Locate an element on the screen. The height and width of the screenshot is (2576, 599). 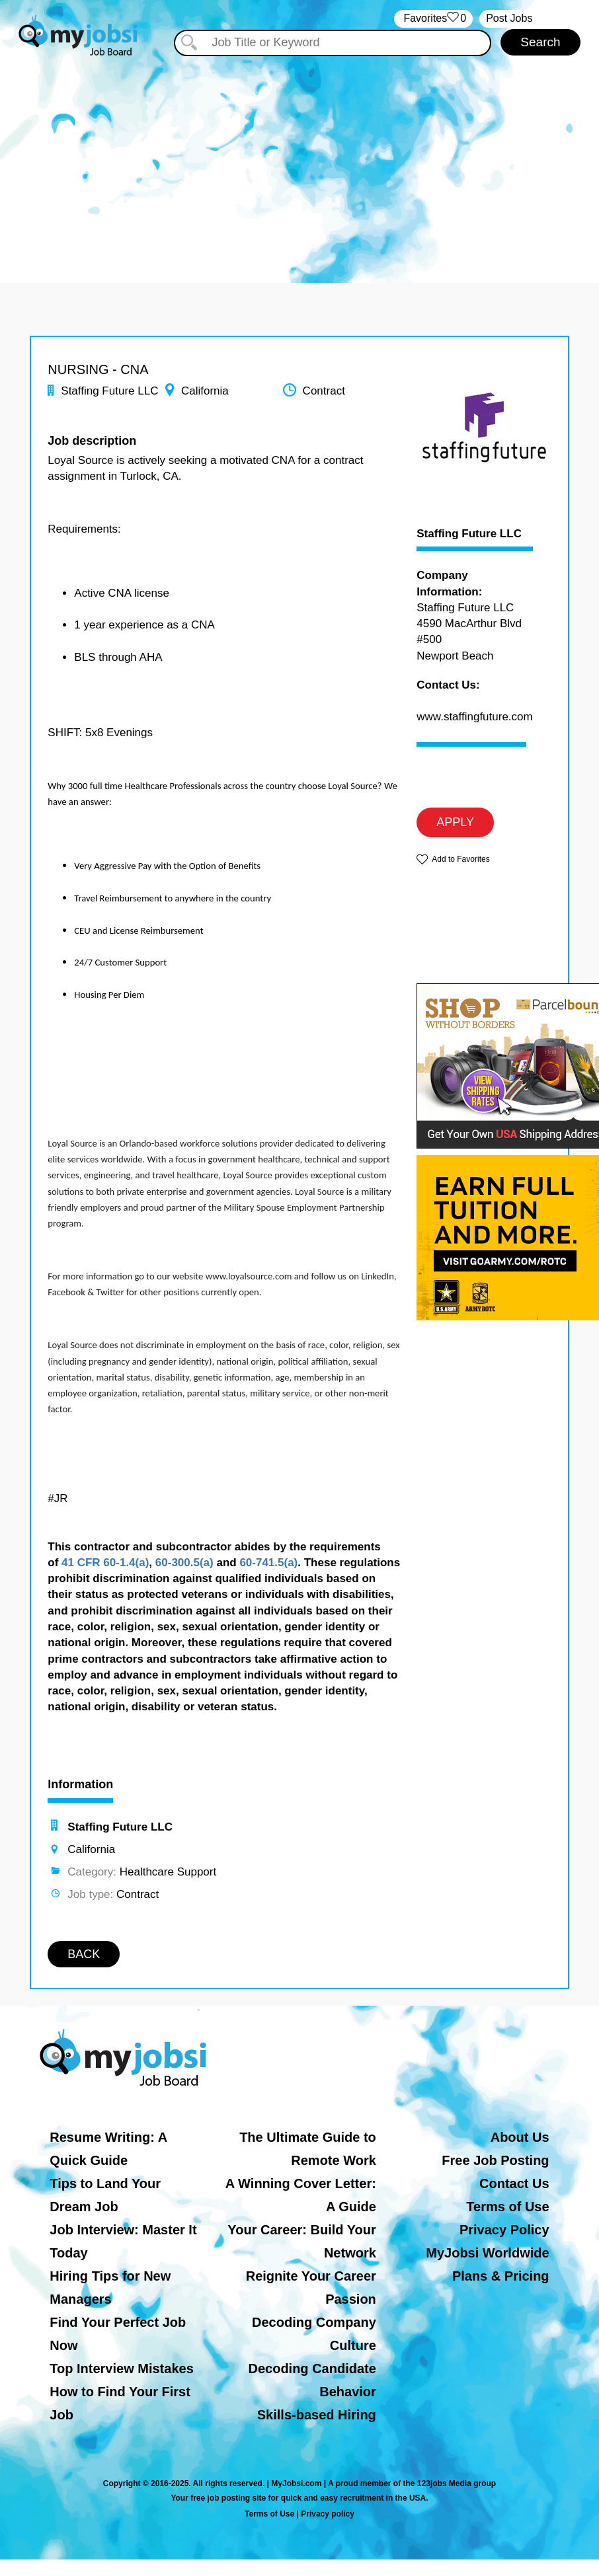
Privacy policy is located at coordinates (327, 2514).